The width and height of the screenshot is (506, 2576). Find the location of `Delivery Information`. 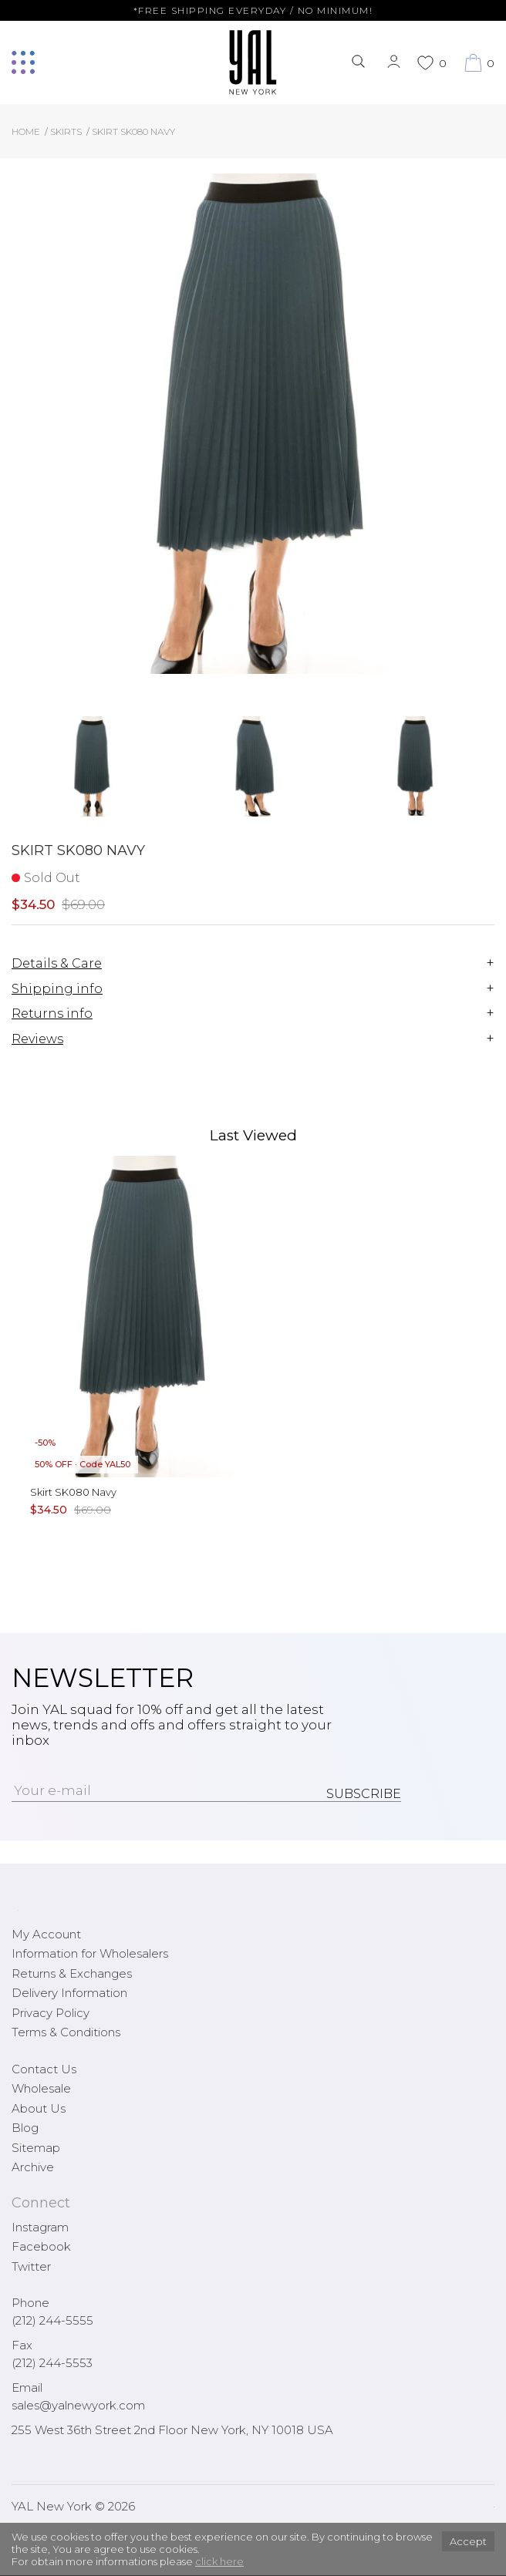

Delivery Information is located at coordinates (69, 1992).